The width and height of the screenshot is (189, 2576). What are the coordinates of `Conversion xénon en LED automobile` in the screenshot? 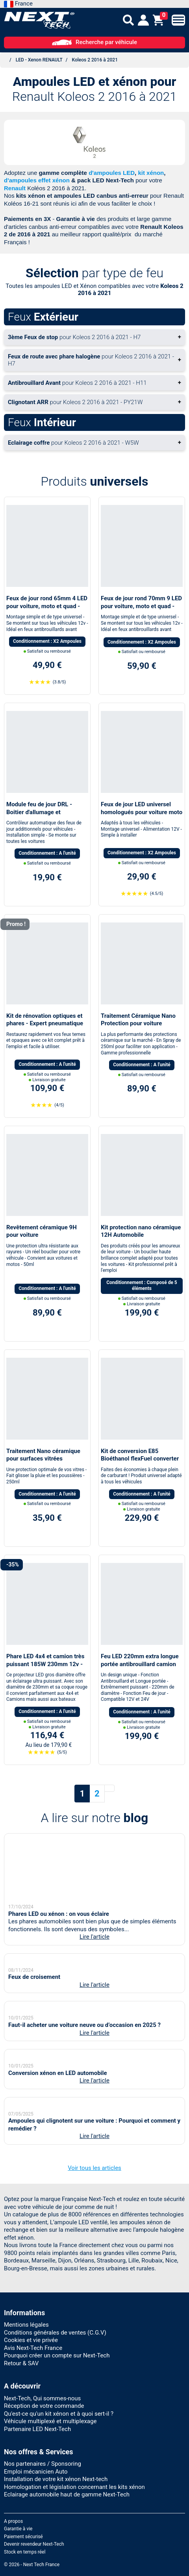 It's located at (57, 2199).